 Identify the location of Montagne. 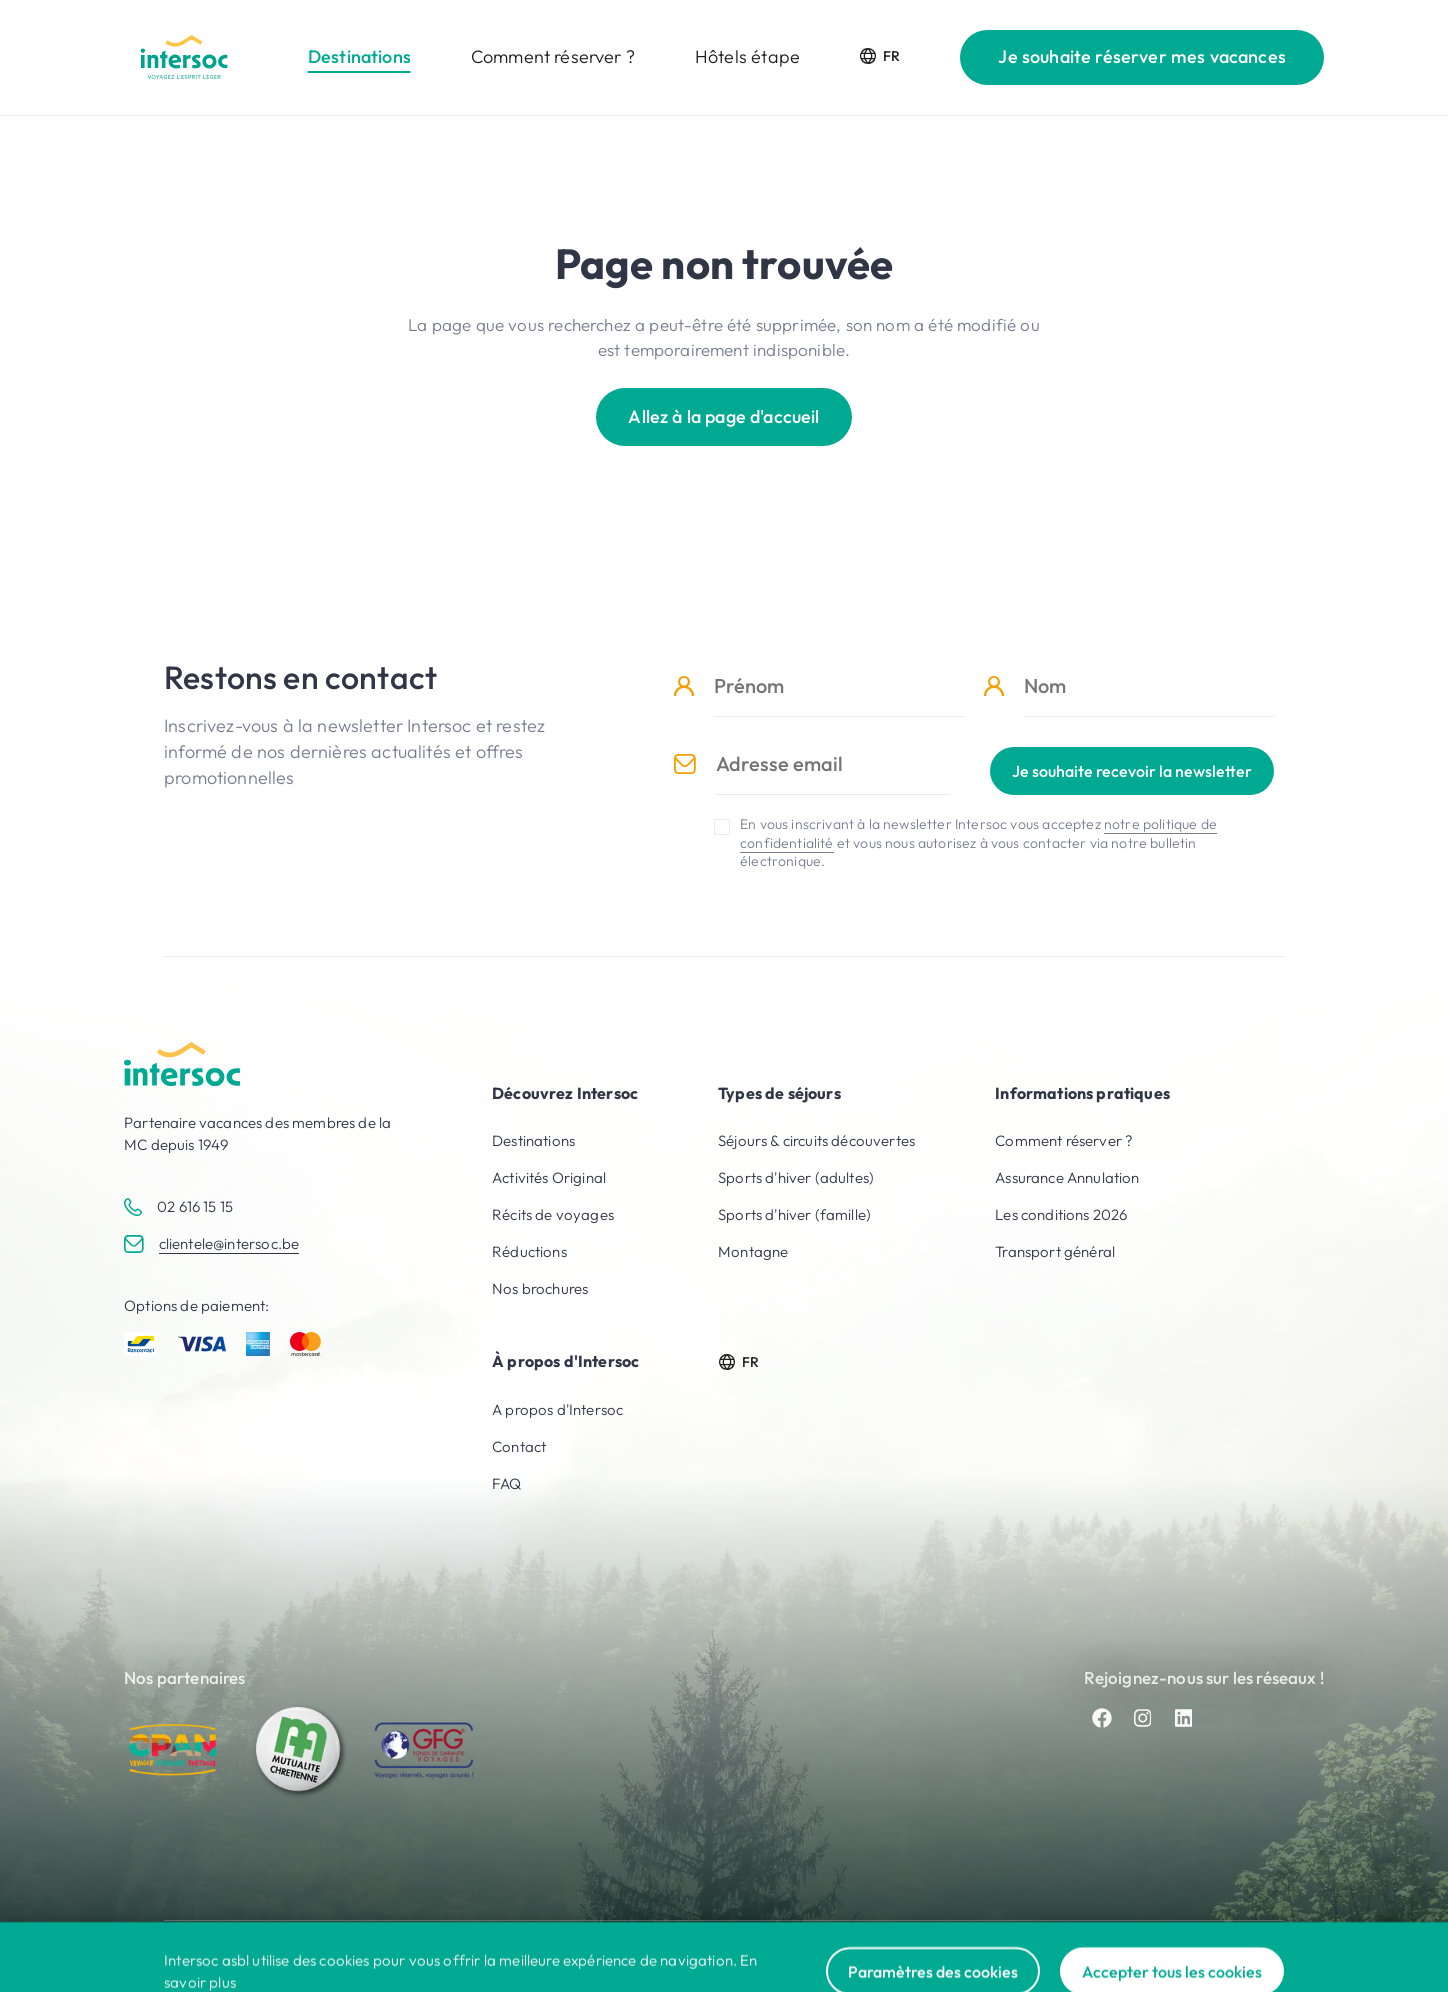
(753, 1251).